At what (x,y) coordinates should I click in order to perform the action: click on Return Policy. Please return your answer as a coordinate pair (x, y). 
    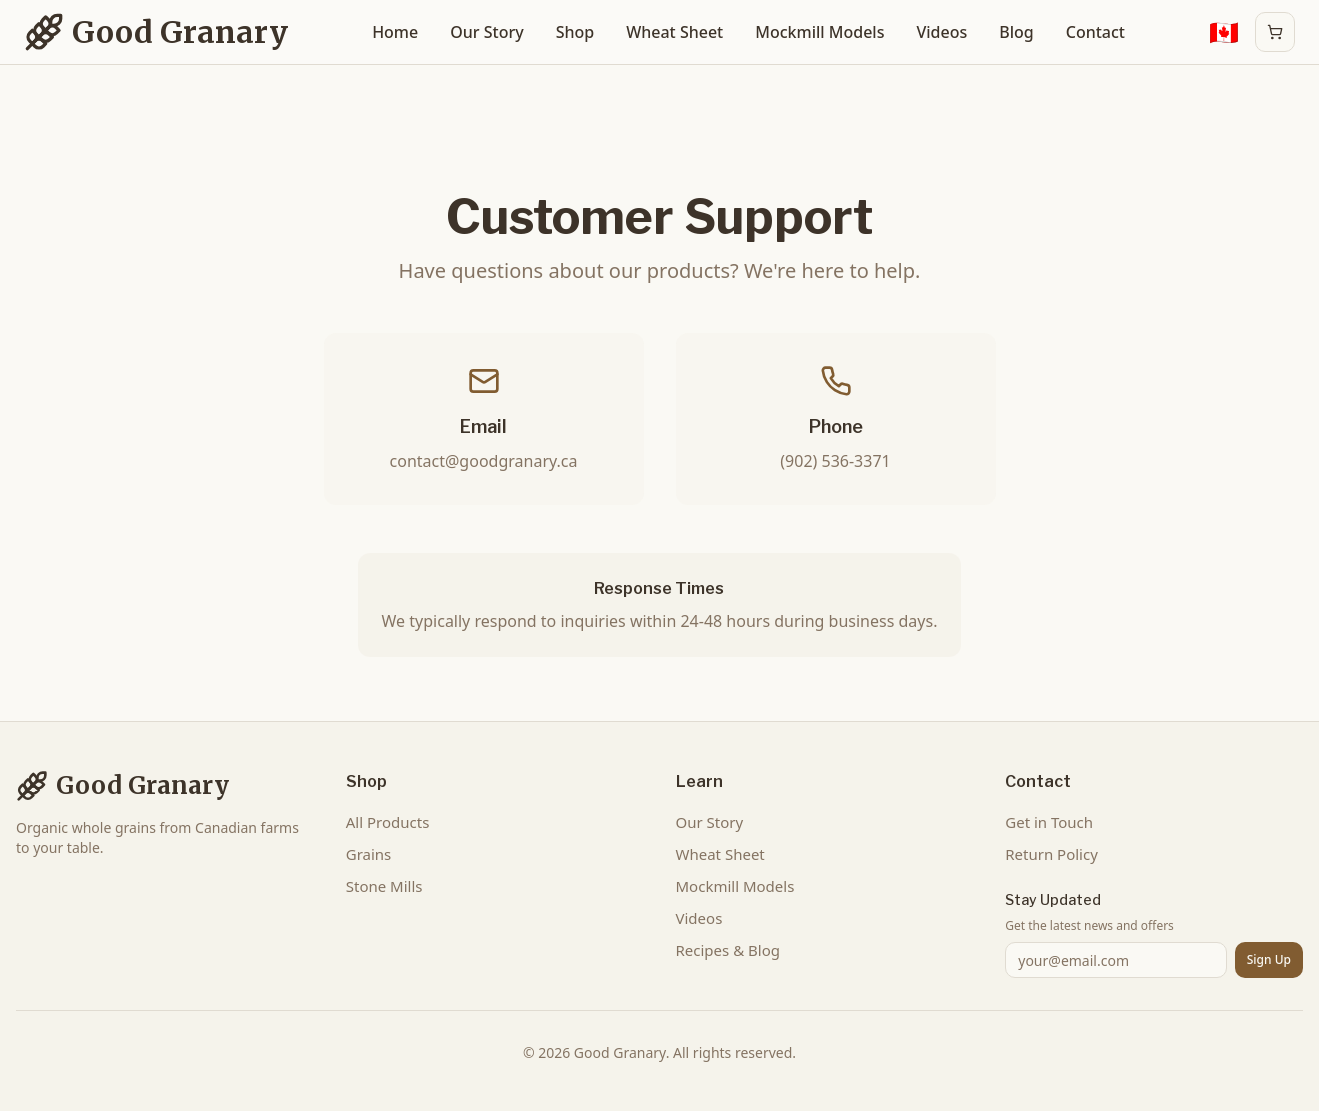
    Looking at the image, I should click on (1051, 854).